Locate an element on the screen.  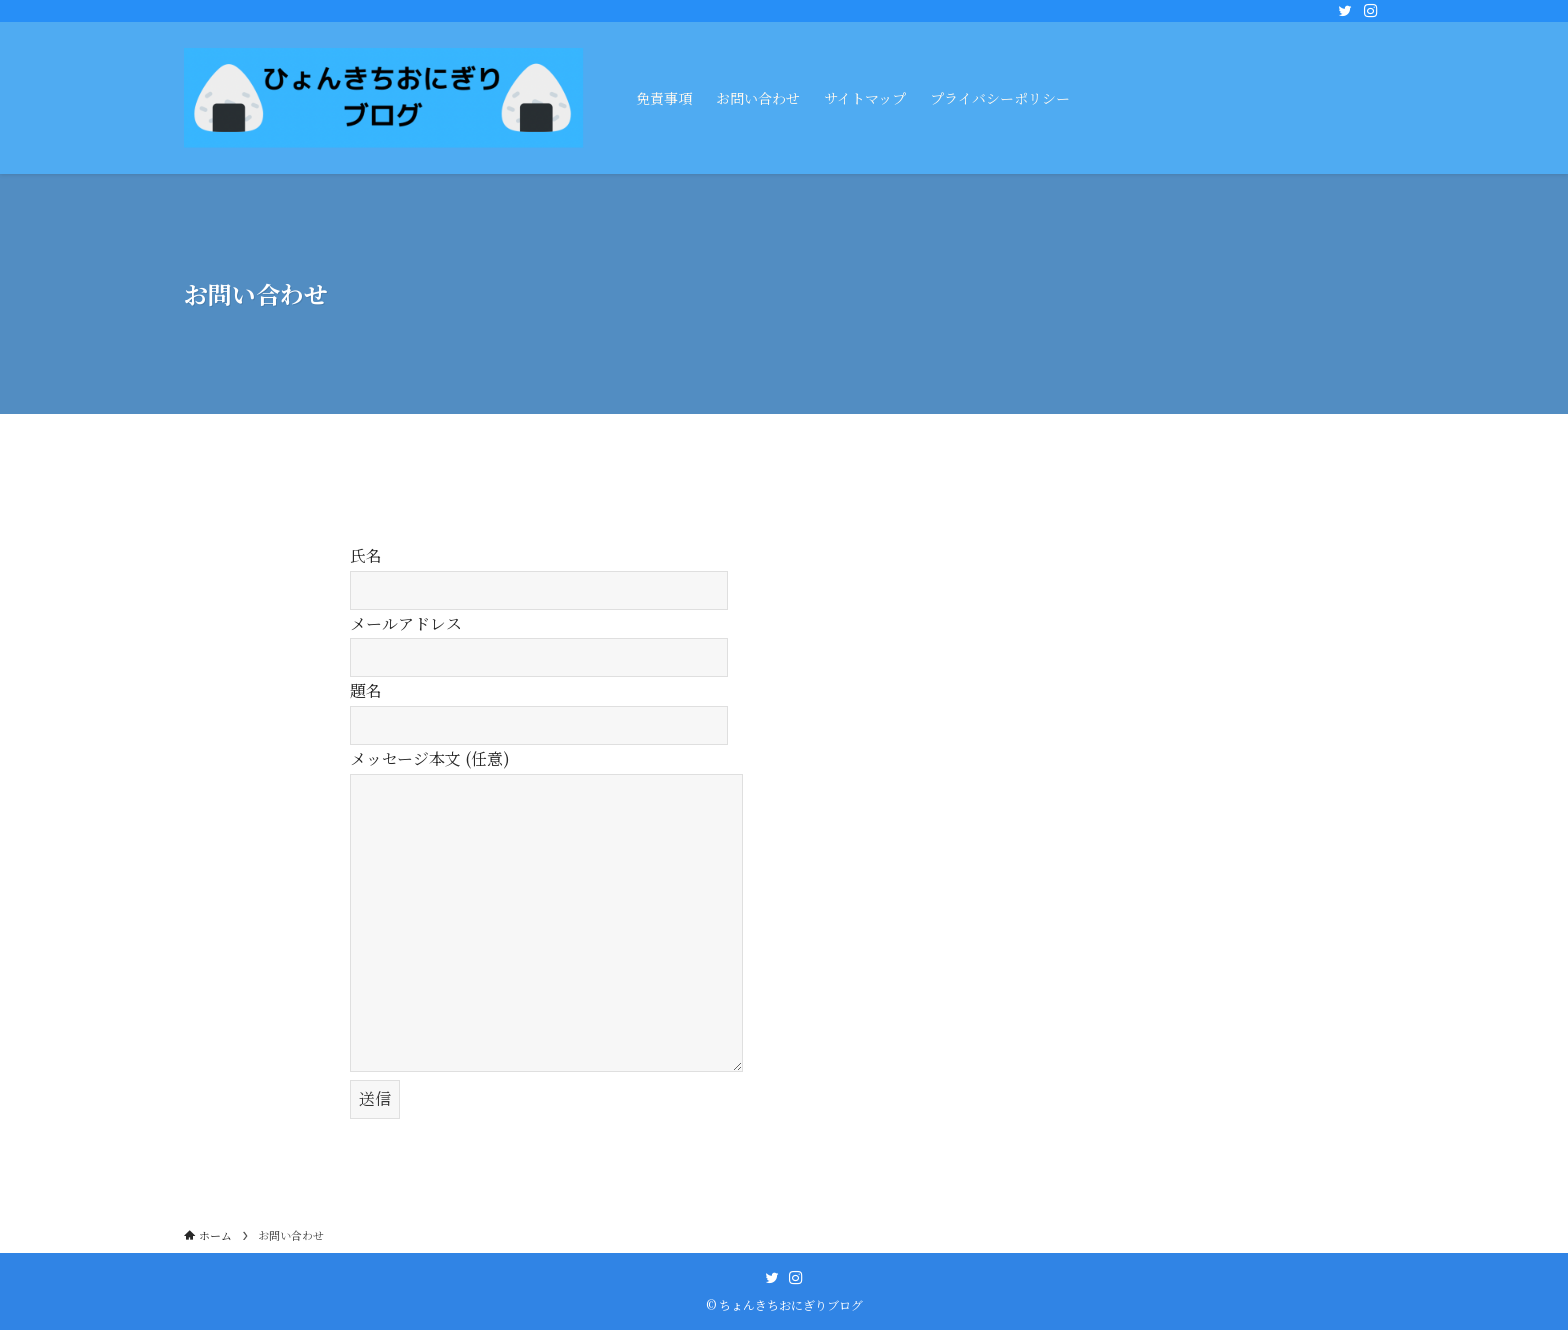
[instagram] is located at coordinates (1371, 11).